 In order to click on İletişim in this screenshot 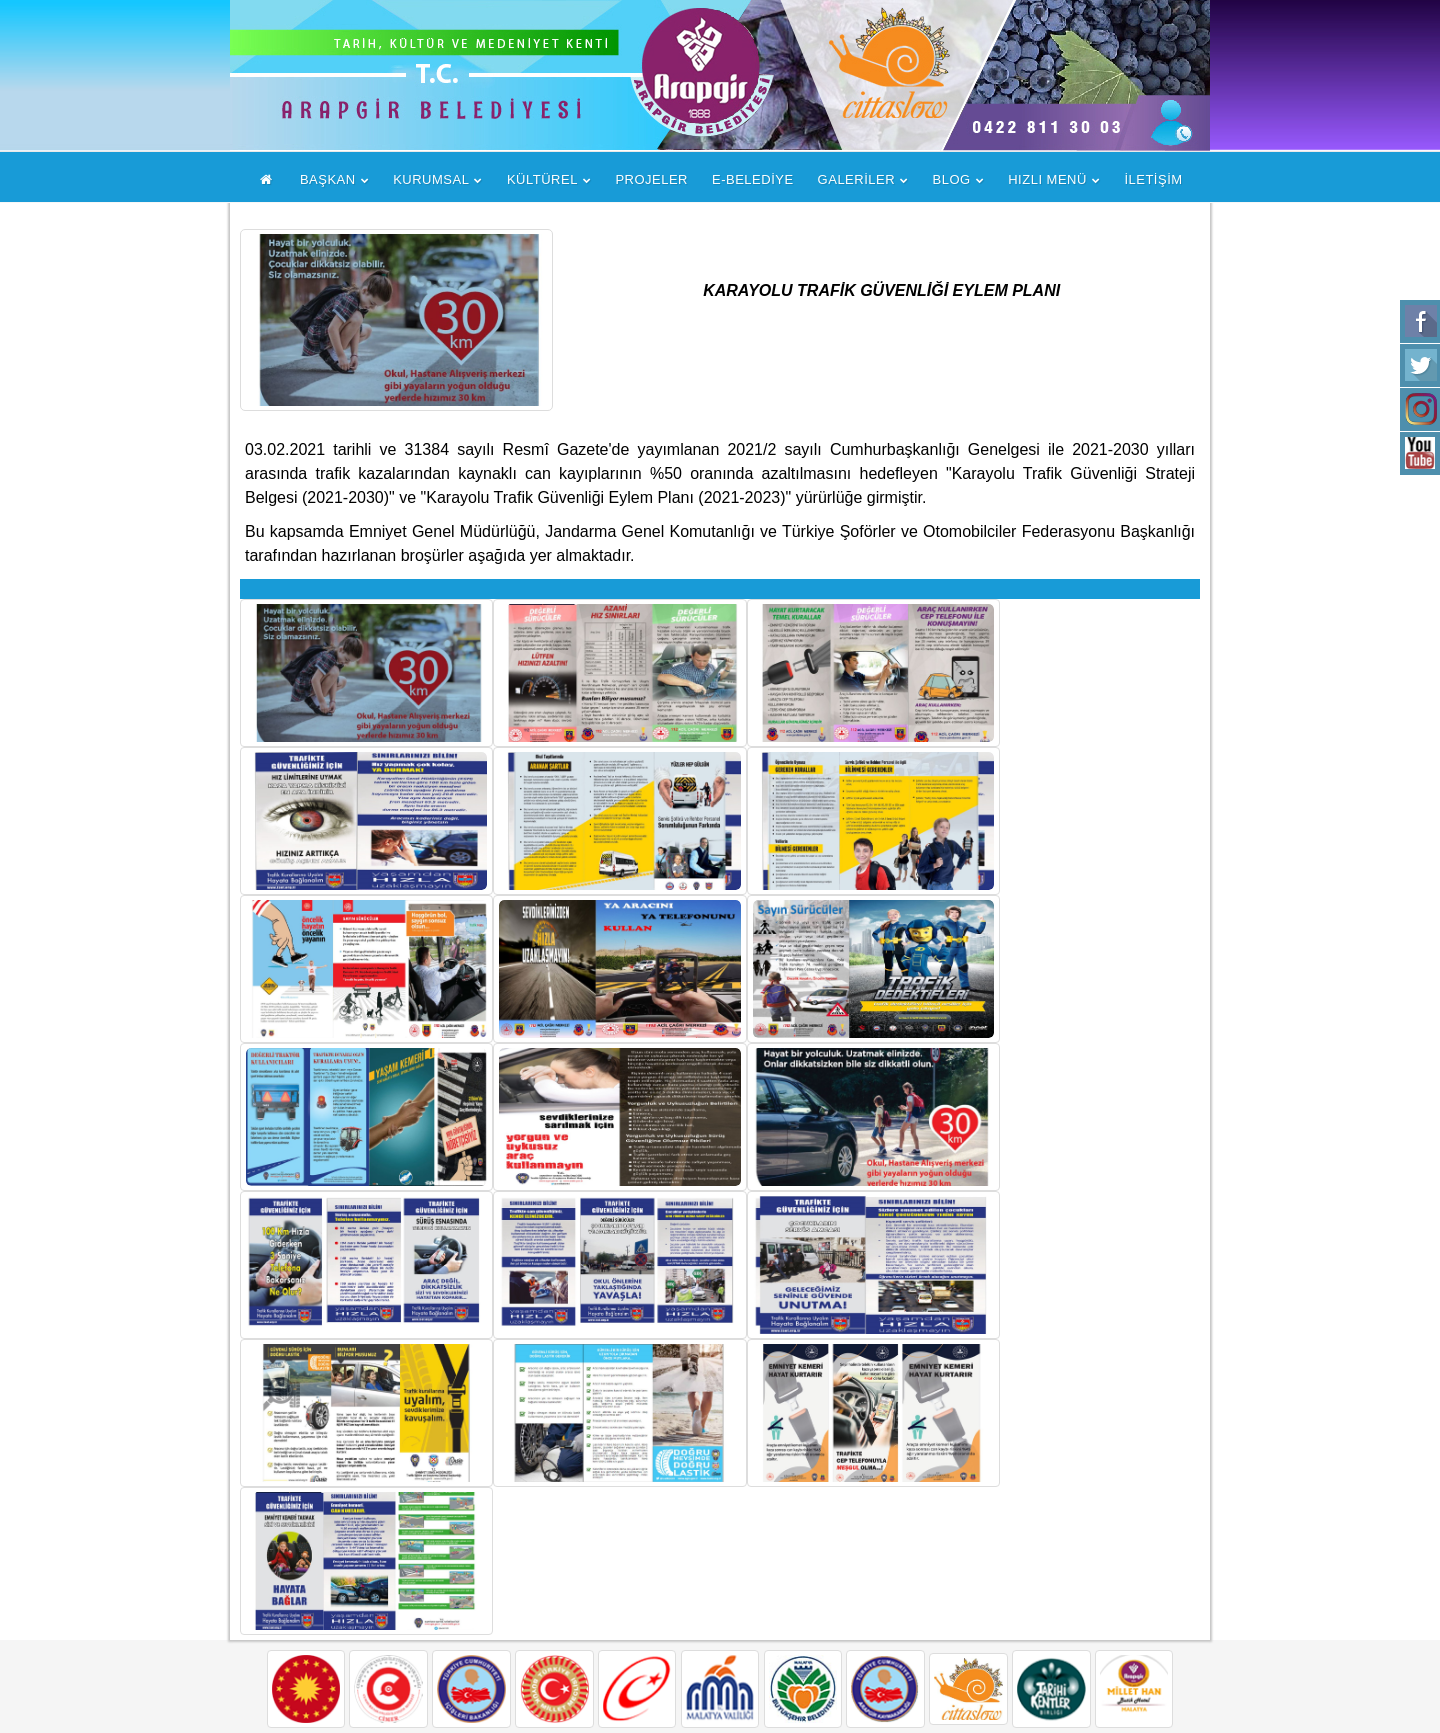, I will do `click(614, 1650)`.